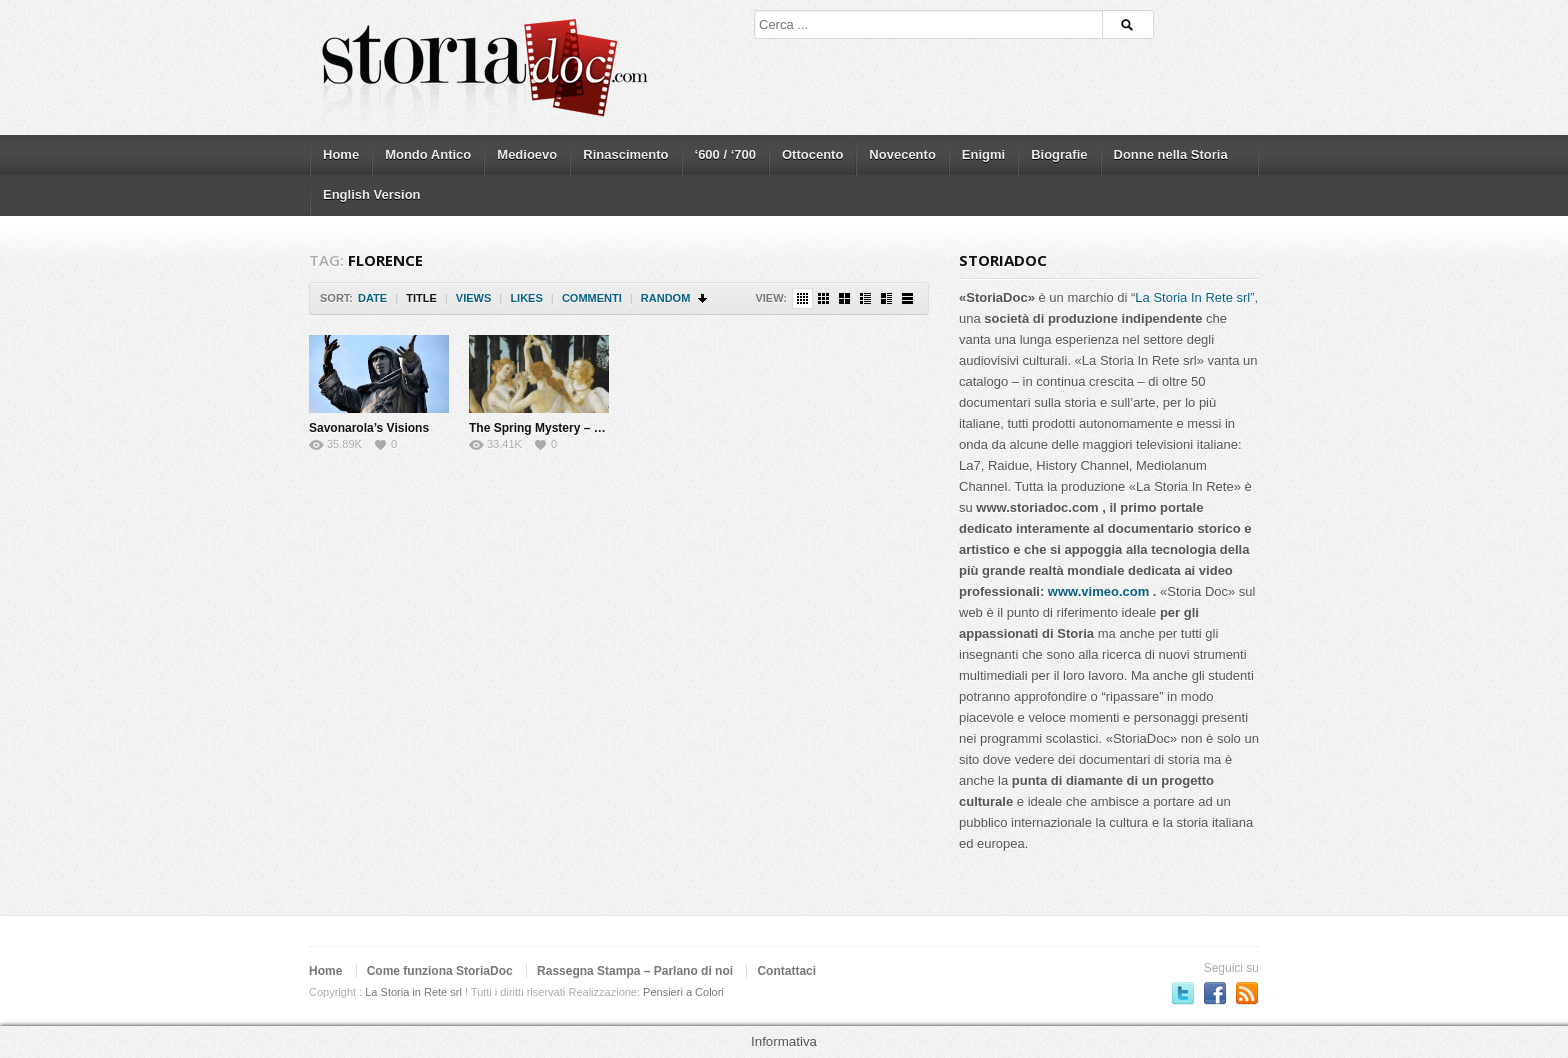 The image size is (1568, 1058). What do you see at coordinates (1098, 591) in the screenshot?
I see `www.vimeo.com` at bounding box center [1098, 591].